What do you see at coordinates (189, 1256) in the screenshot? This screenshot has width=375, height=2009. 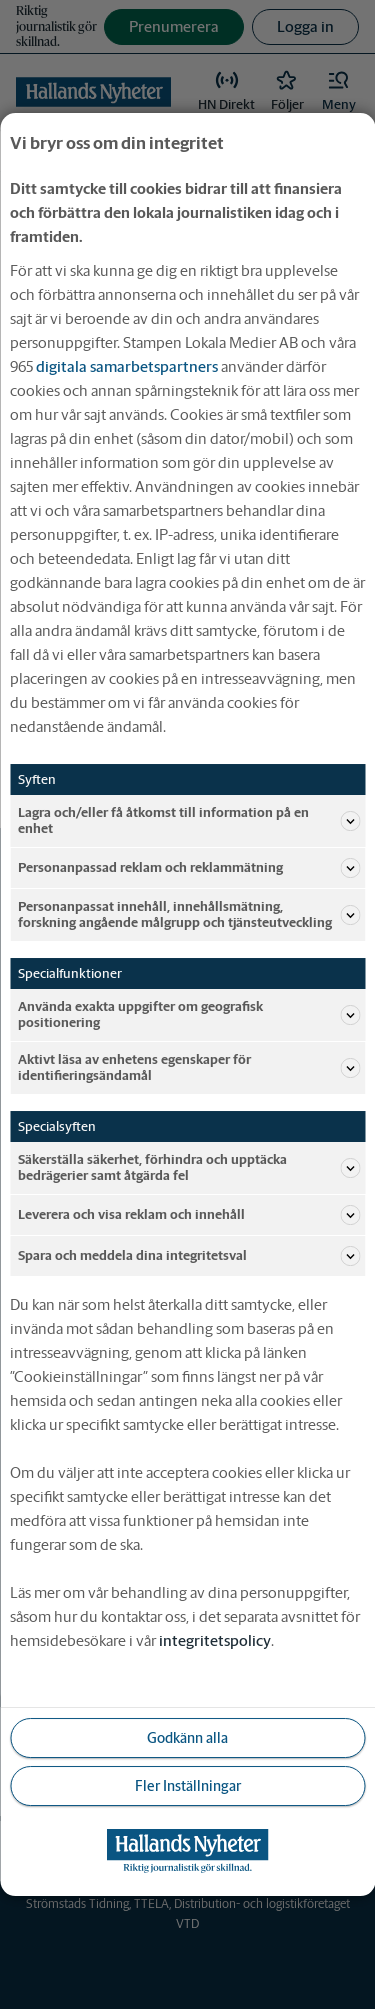 I see `Spara och meddela dina integritetsval` at bounding box center [189, 1256].